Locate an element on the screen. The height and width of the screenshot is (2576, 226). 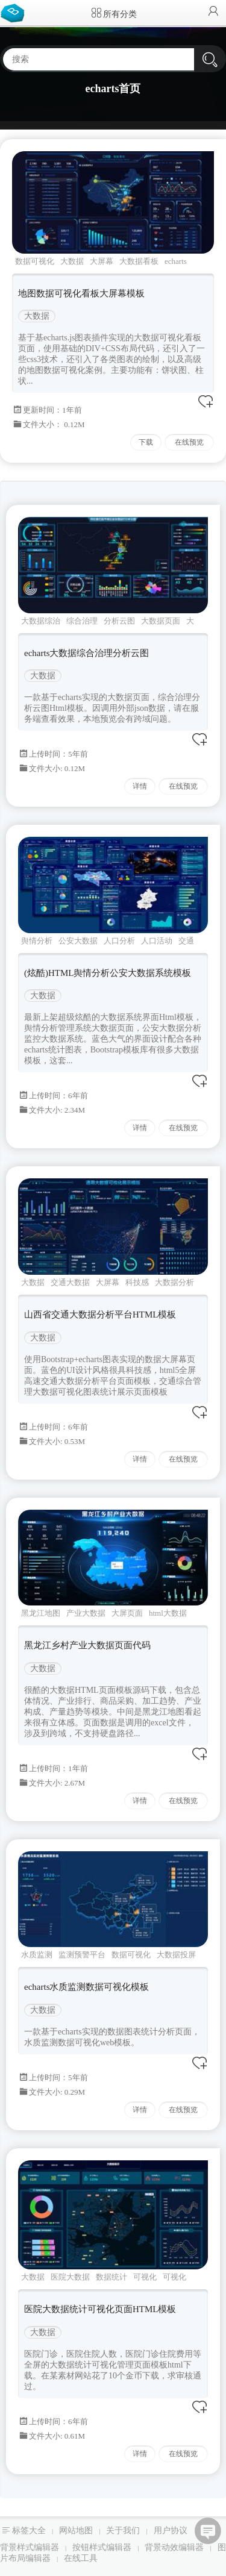
黑龙江地图 is located at coordinates (40, 1613).